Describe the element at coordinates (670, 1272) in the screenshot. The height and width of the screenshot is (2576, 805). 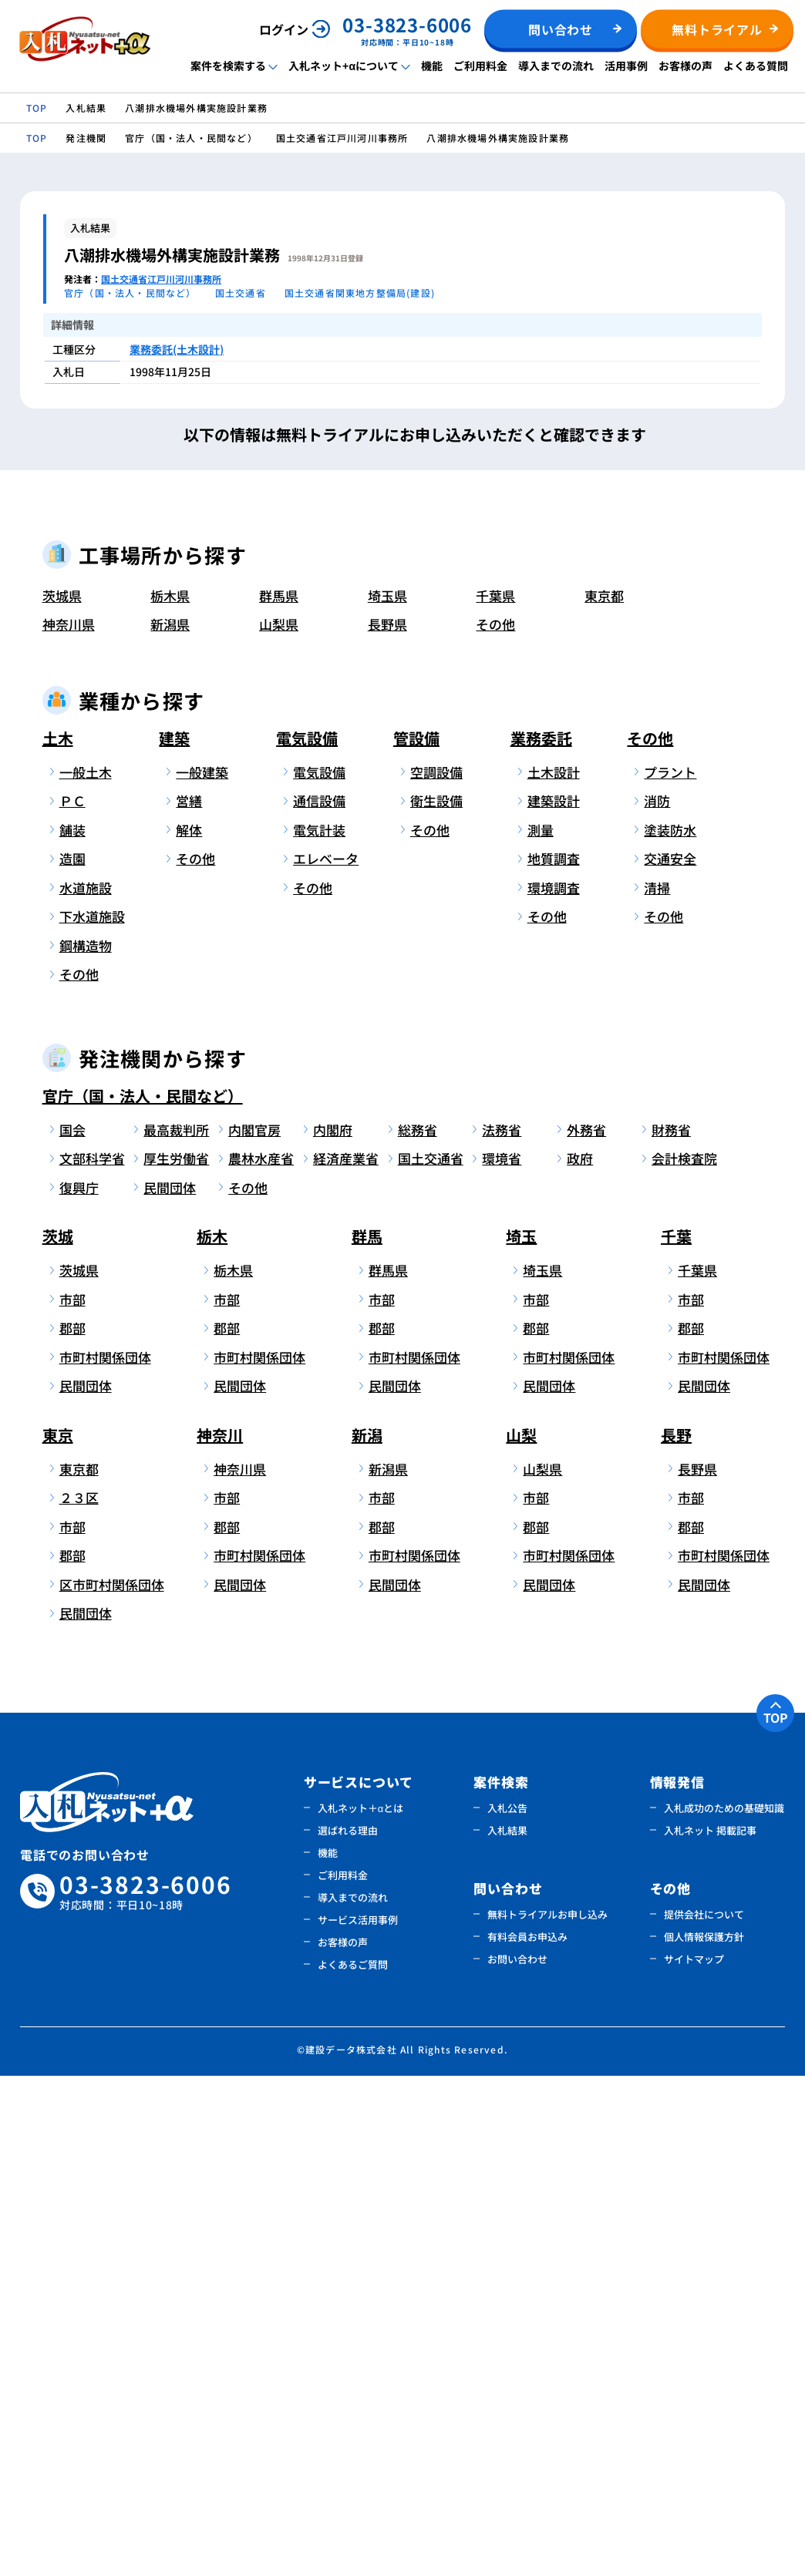
I see `プラント` at that location.